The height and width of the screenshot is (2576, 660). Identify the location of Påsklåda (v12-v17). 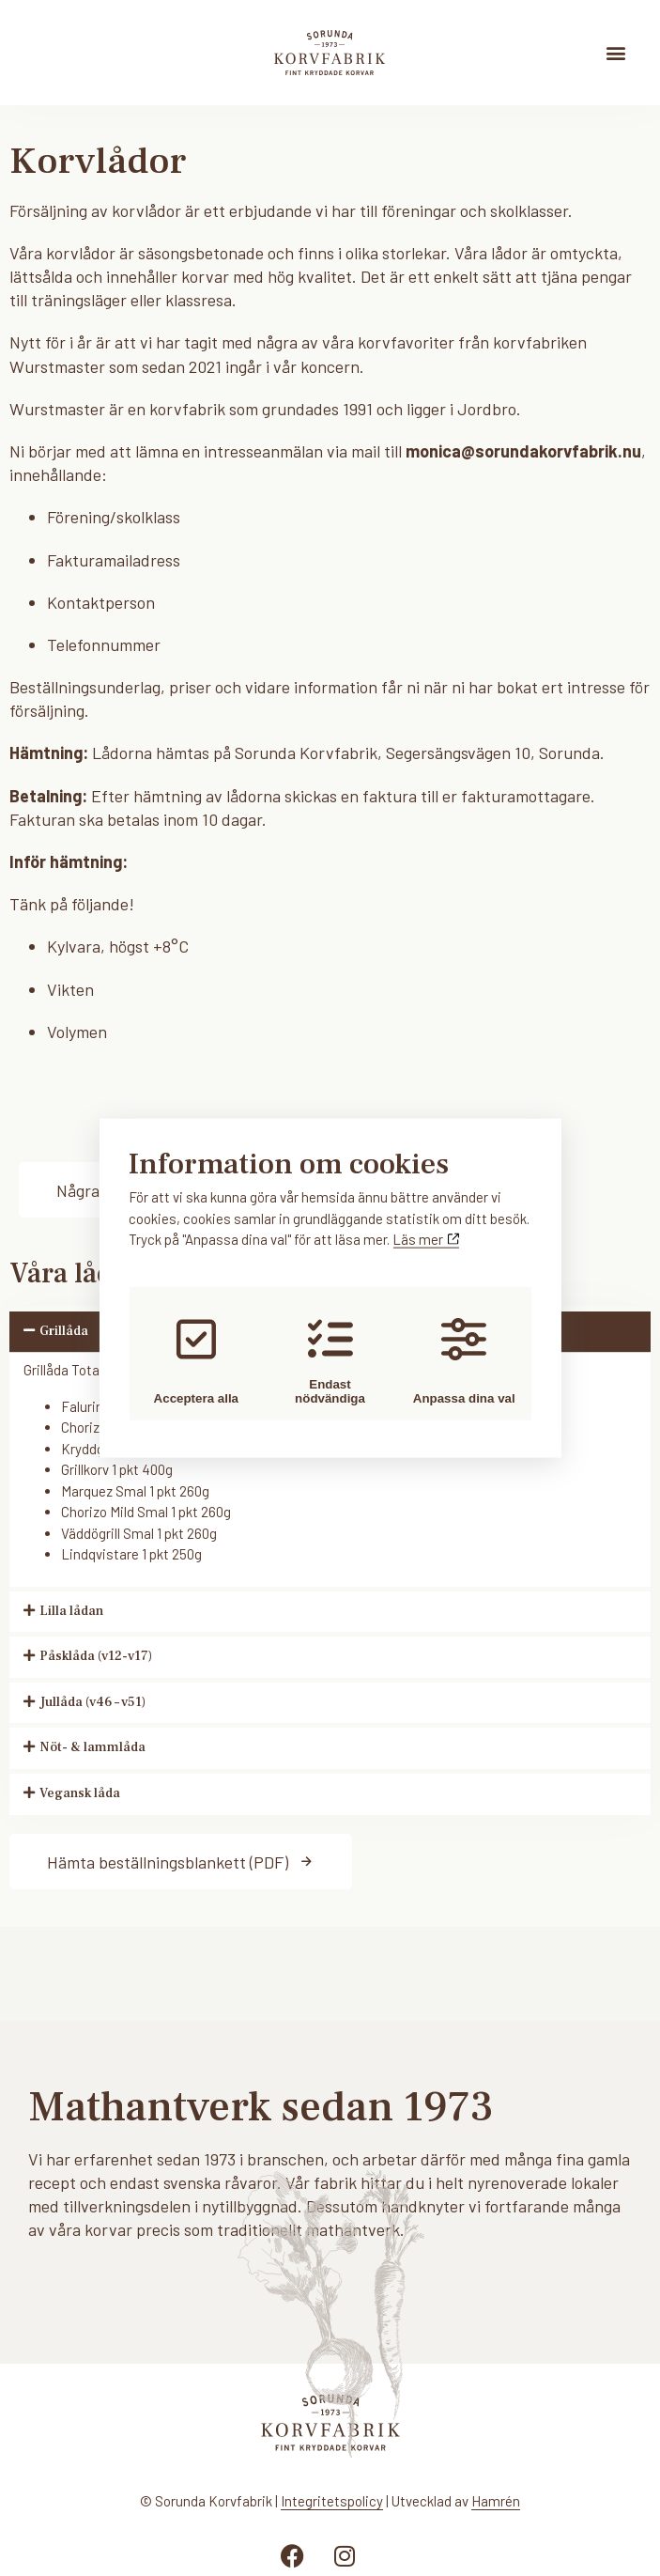
(95, 1656).